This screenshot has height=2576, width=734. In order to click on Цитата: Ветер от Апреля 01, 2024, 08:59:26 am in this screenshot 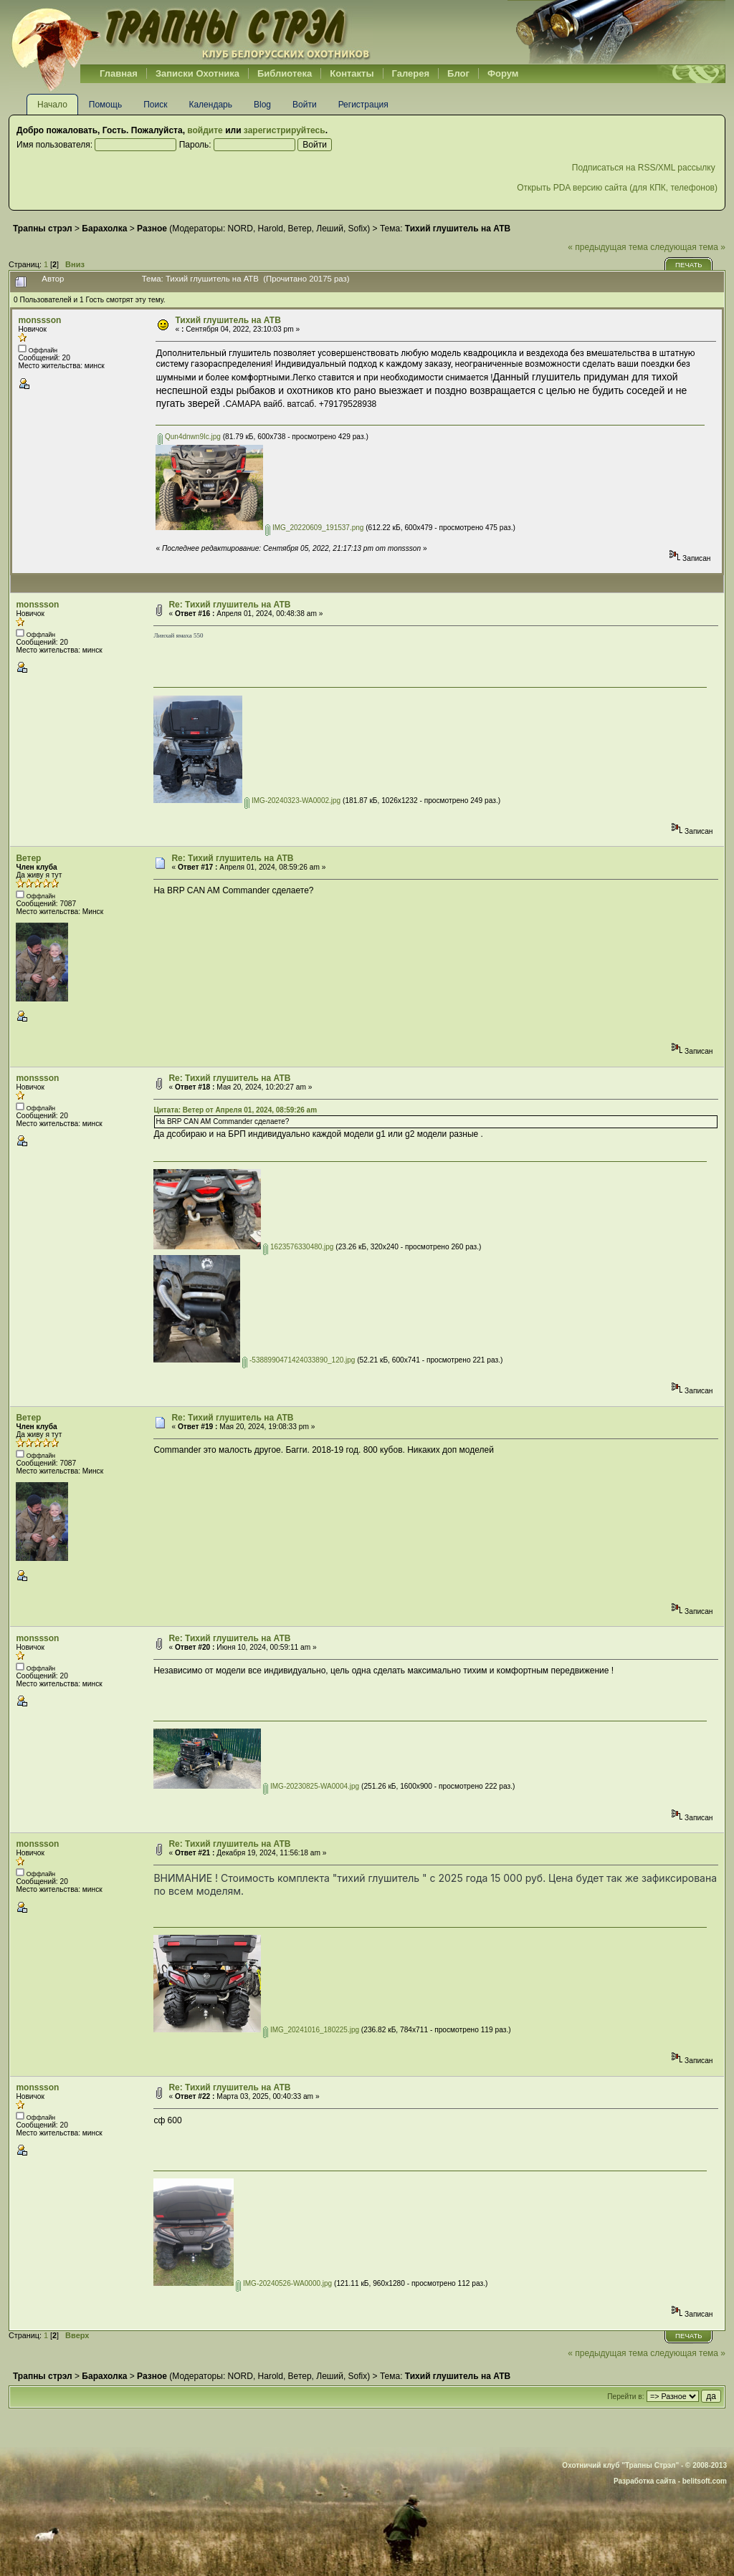, I will do `click(235, 1110)`.